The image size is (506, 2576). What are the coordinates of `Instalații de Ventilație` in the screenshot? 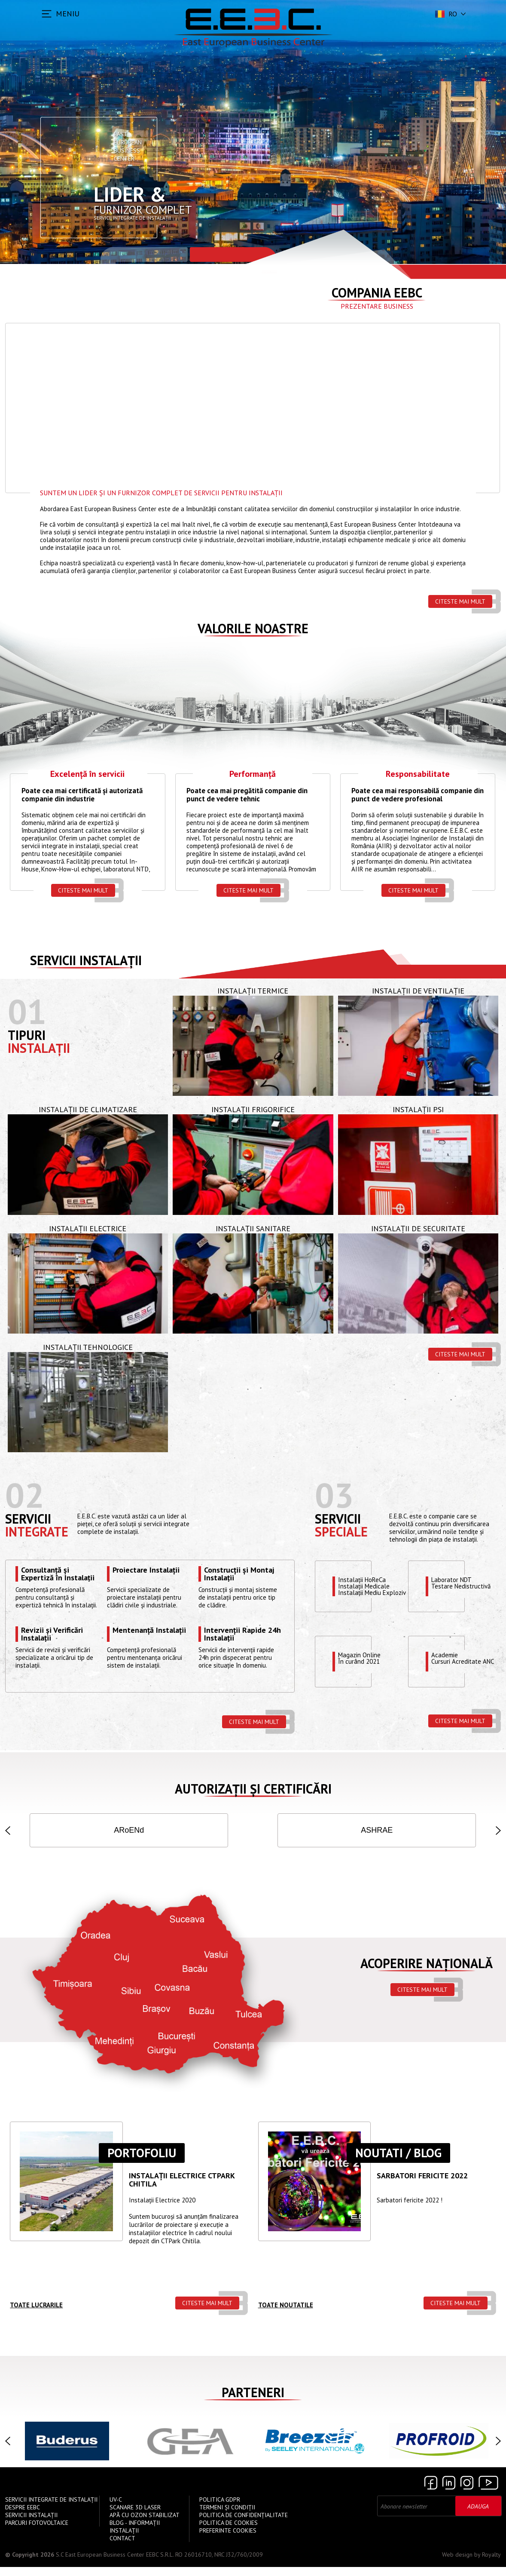 It's located at (418, 991).